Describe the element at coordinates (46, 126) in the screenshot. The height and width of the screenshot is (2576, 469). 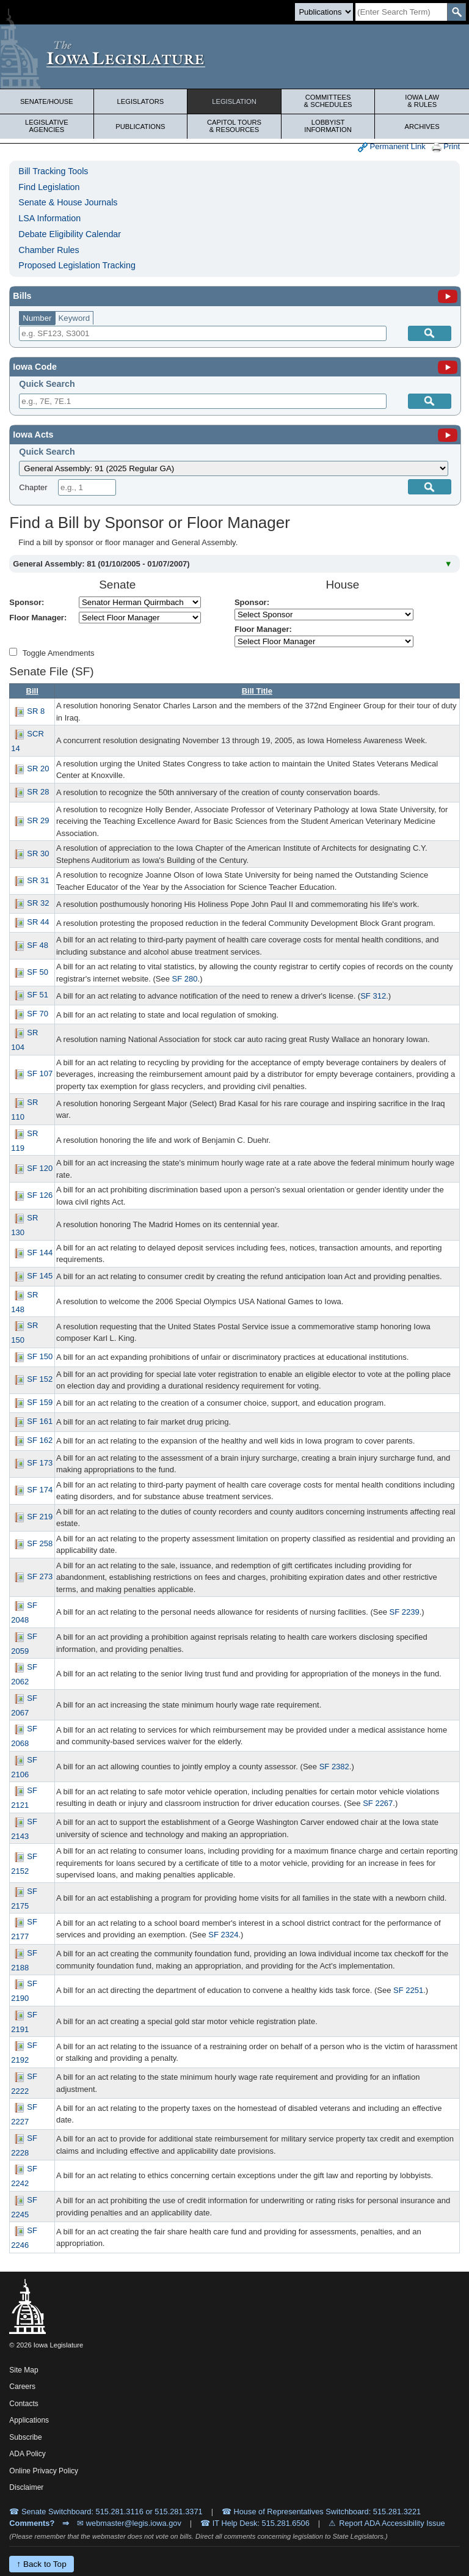
I see `Legislative` at that location.